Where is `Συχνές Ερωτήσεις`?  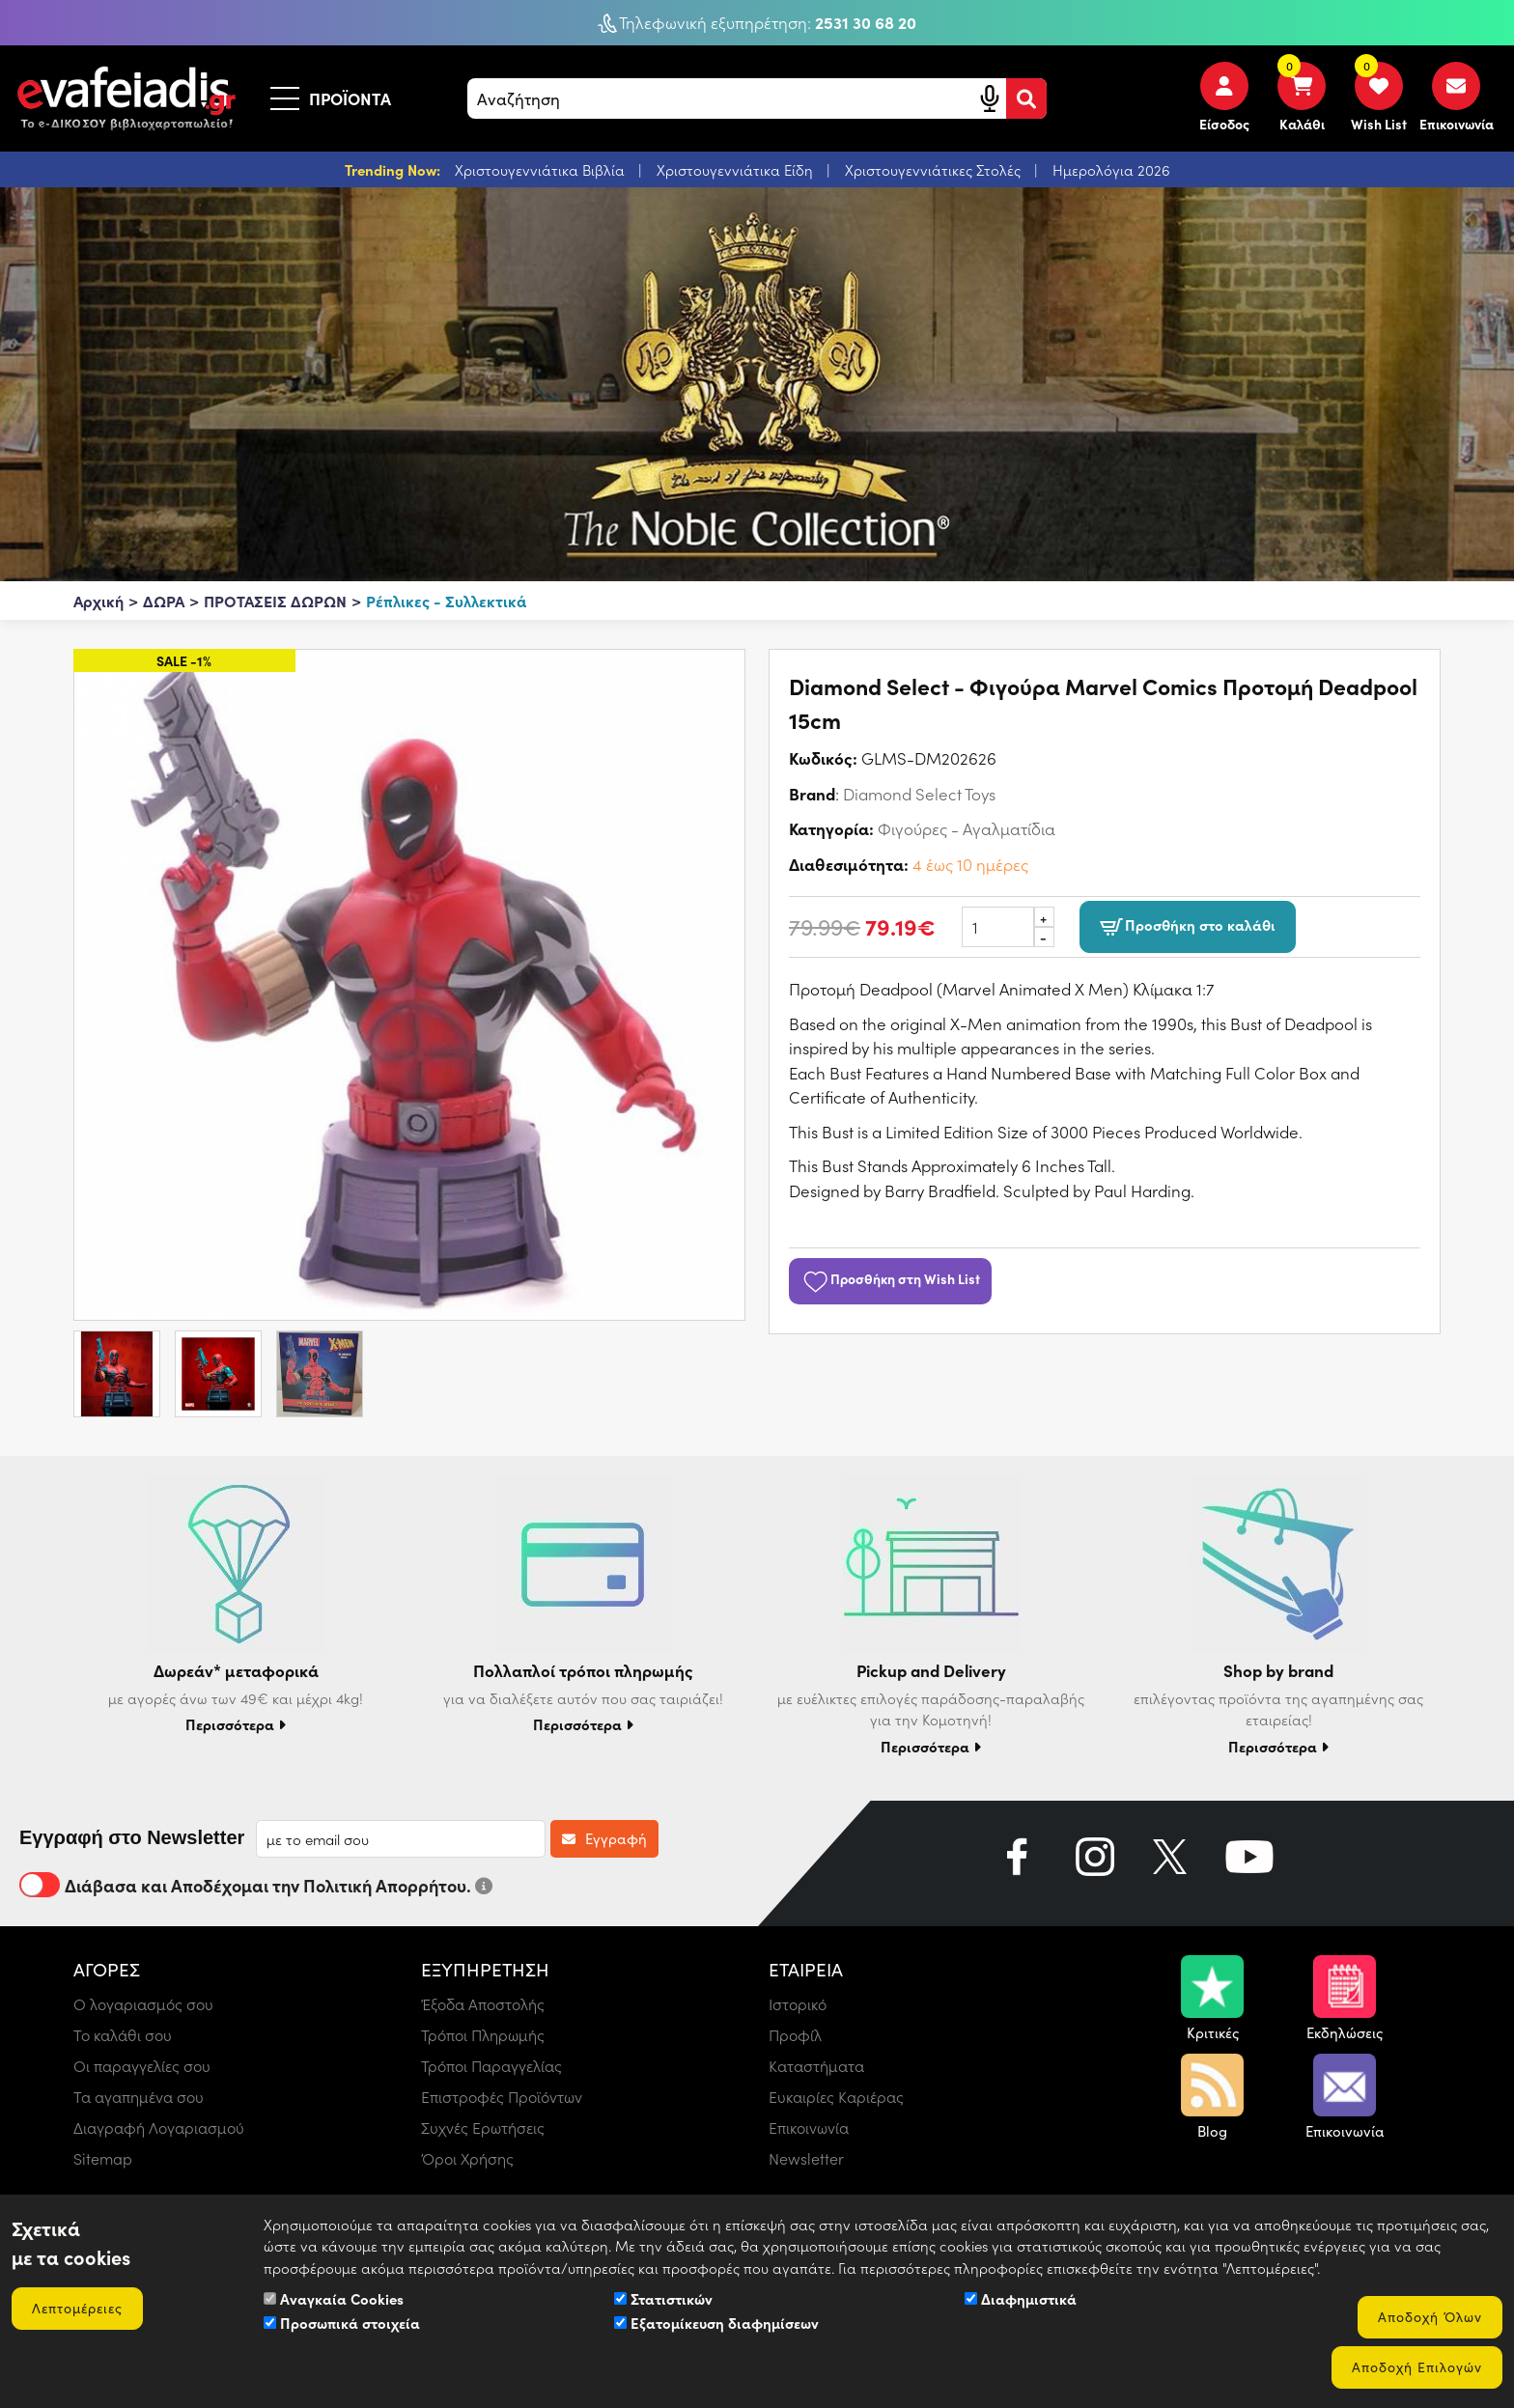
Συχνές Ερωτήσεις is located at coordinates (483, 2127).